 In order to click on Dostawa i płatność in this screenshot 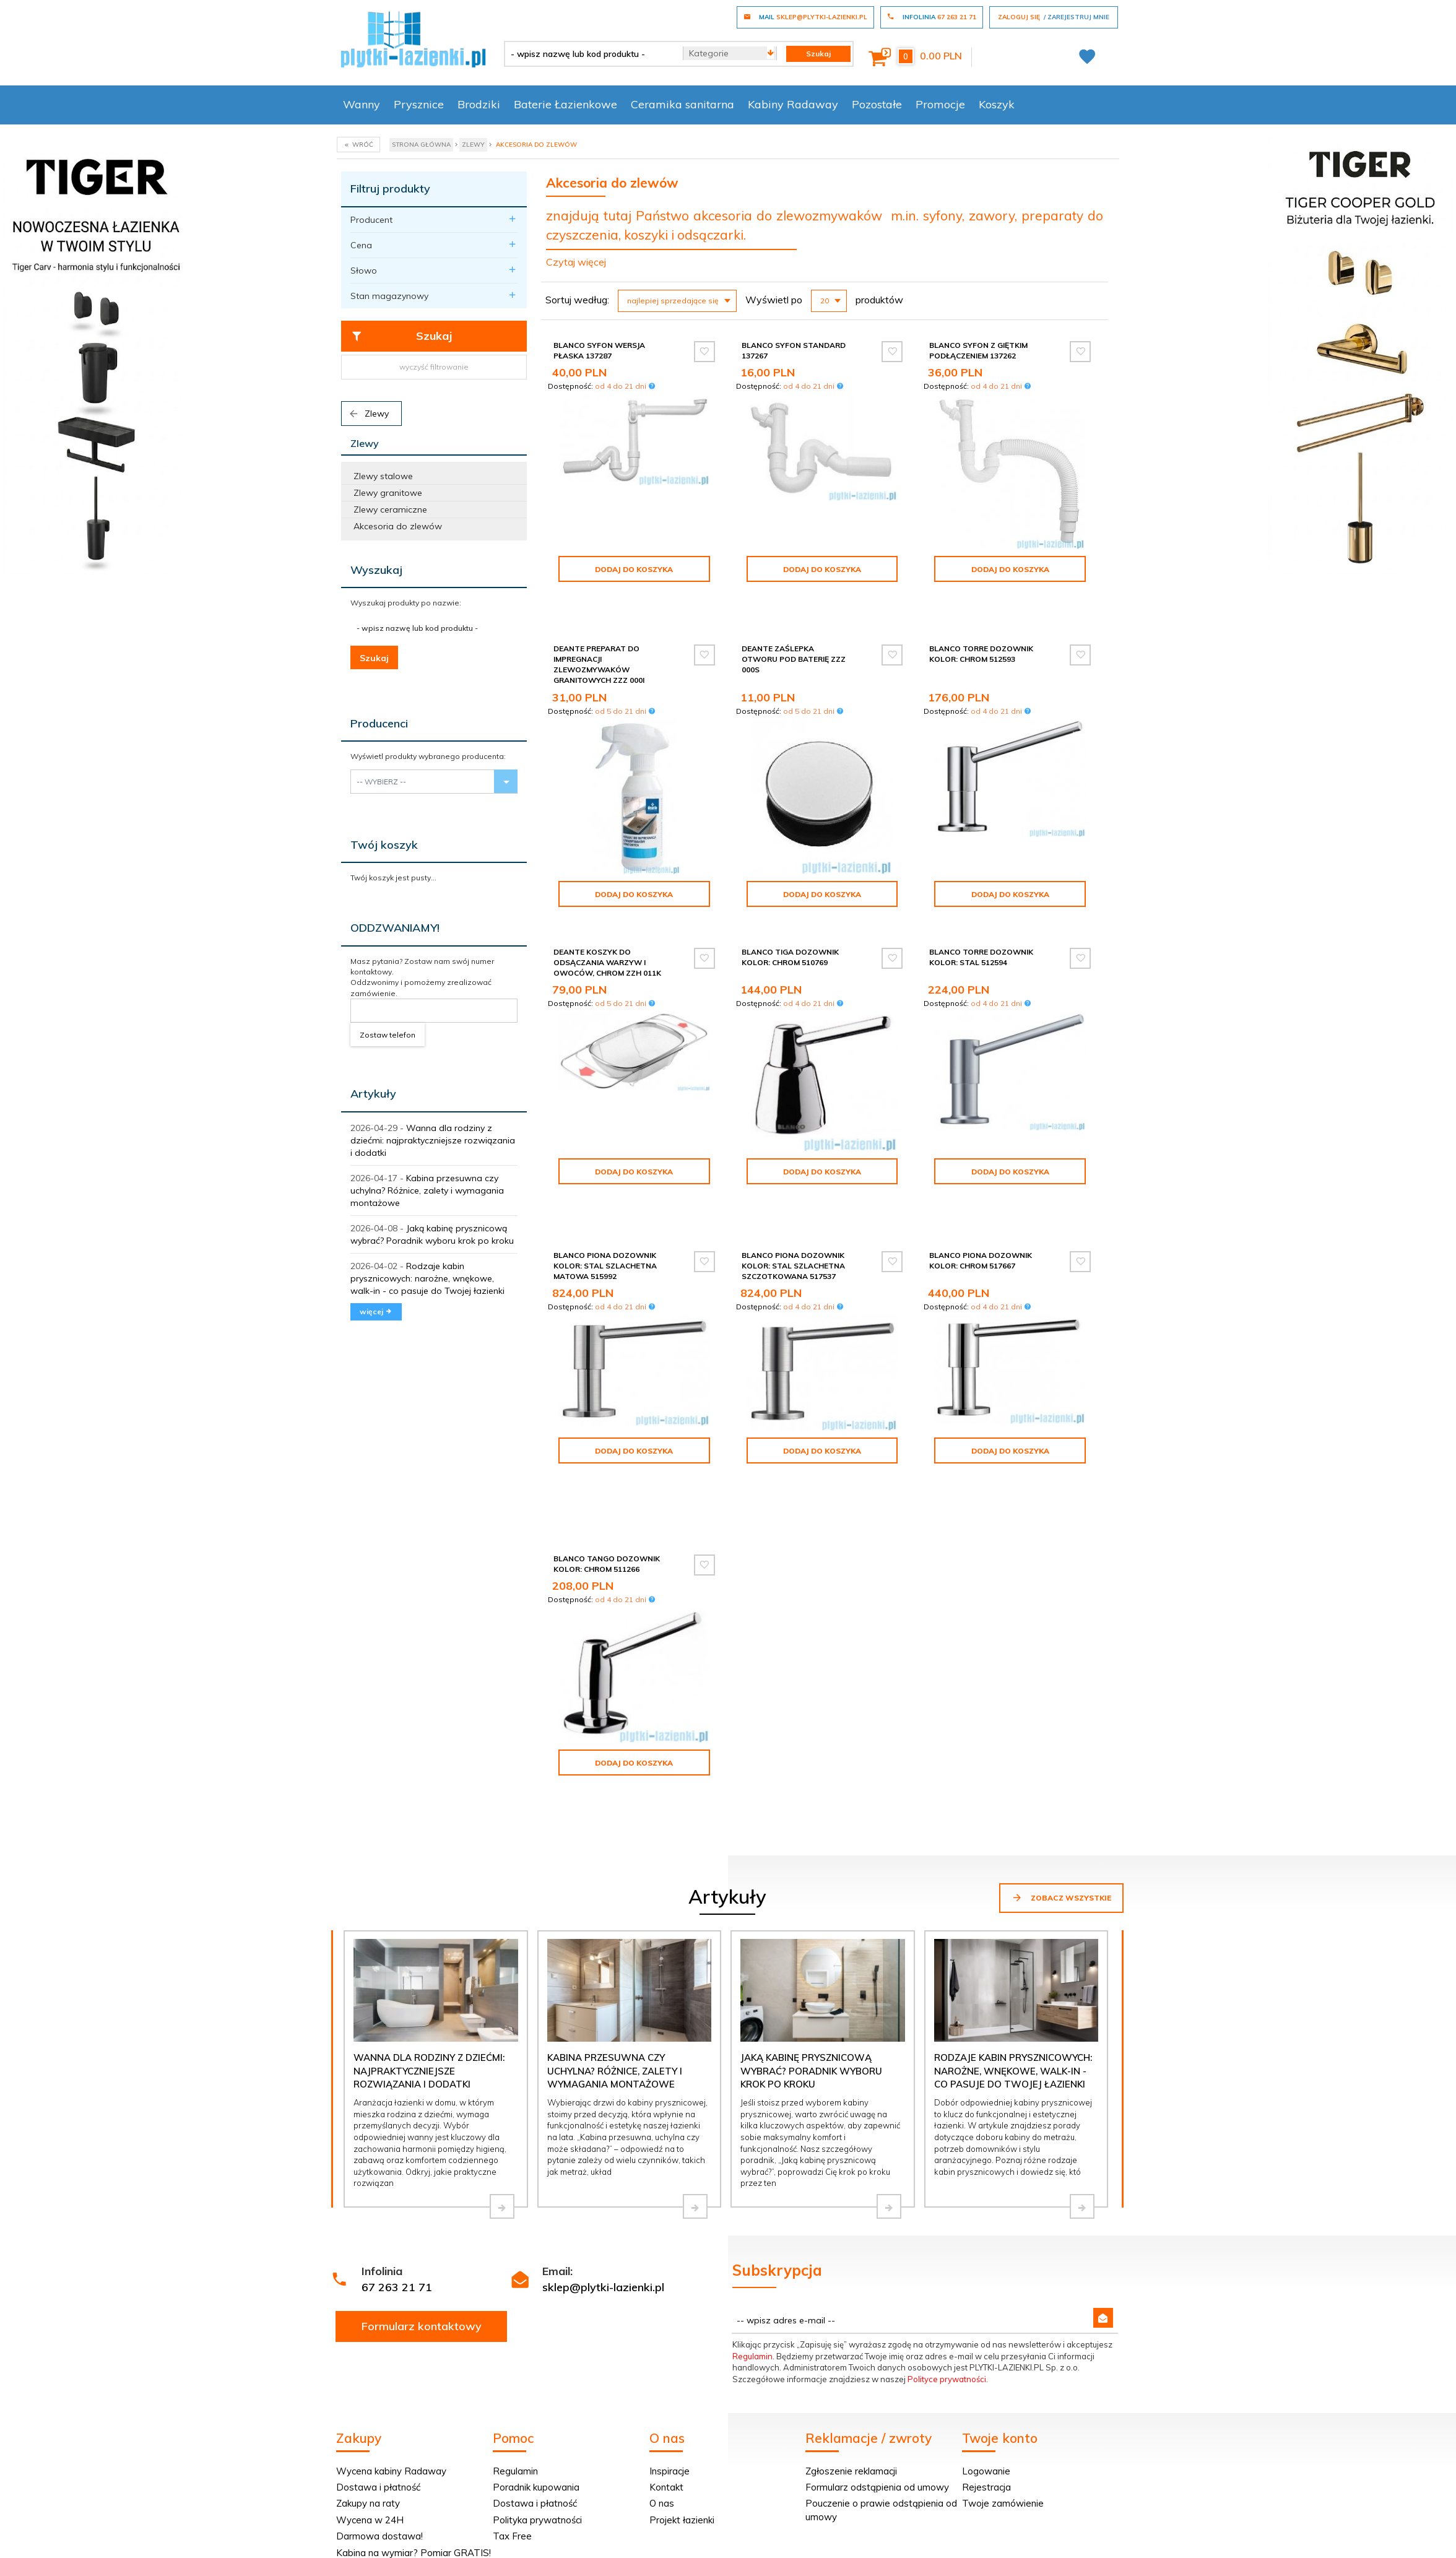, I will do `click(378, 2487)`.